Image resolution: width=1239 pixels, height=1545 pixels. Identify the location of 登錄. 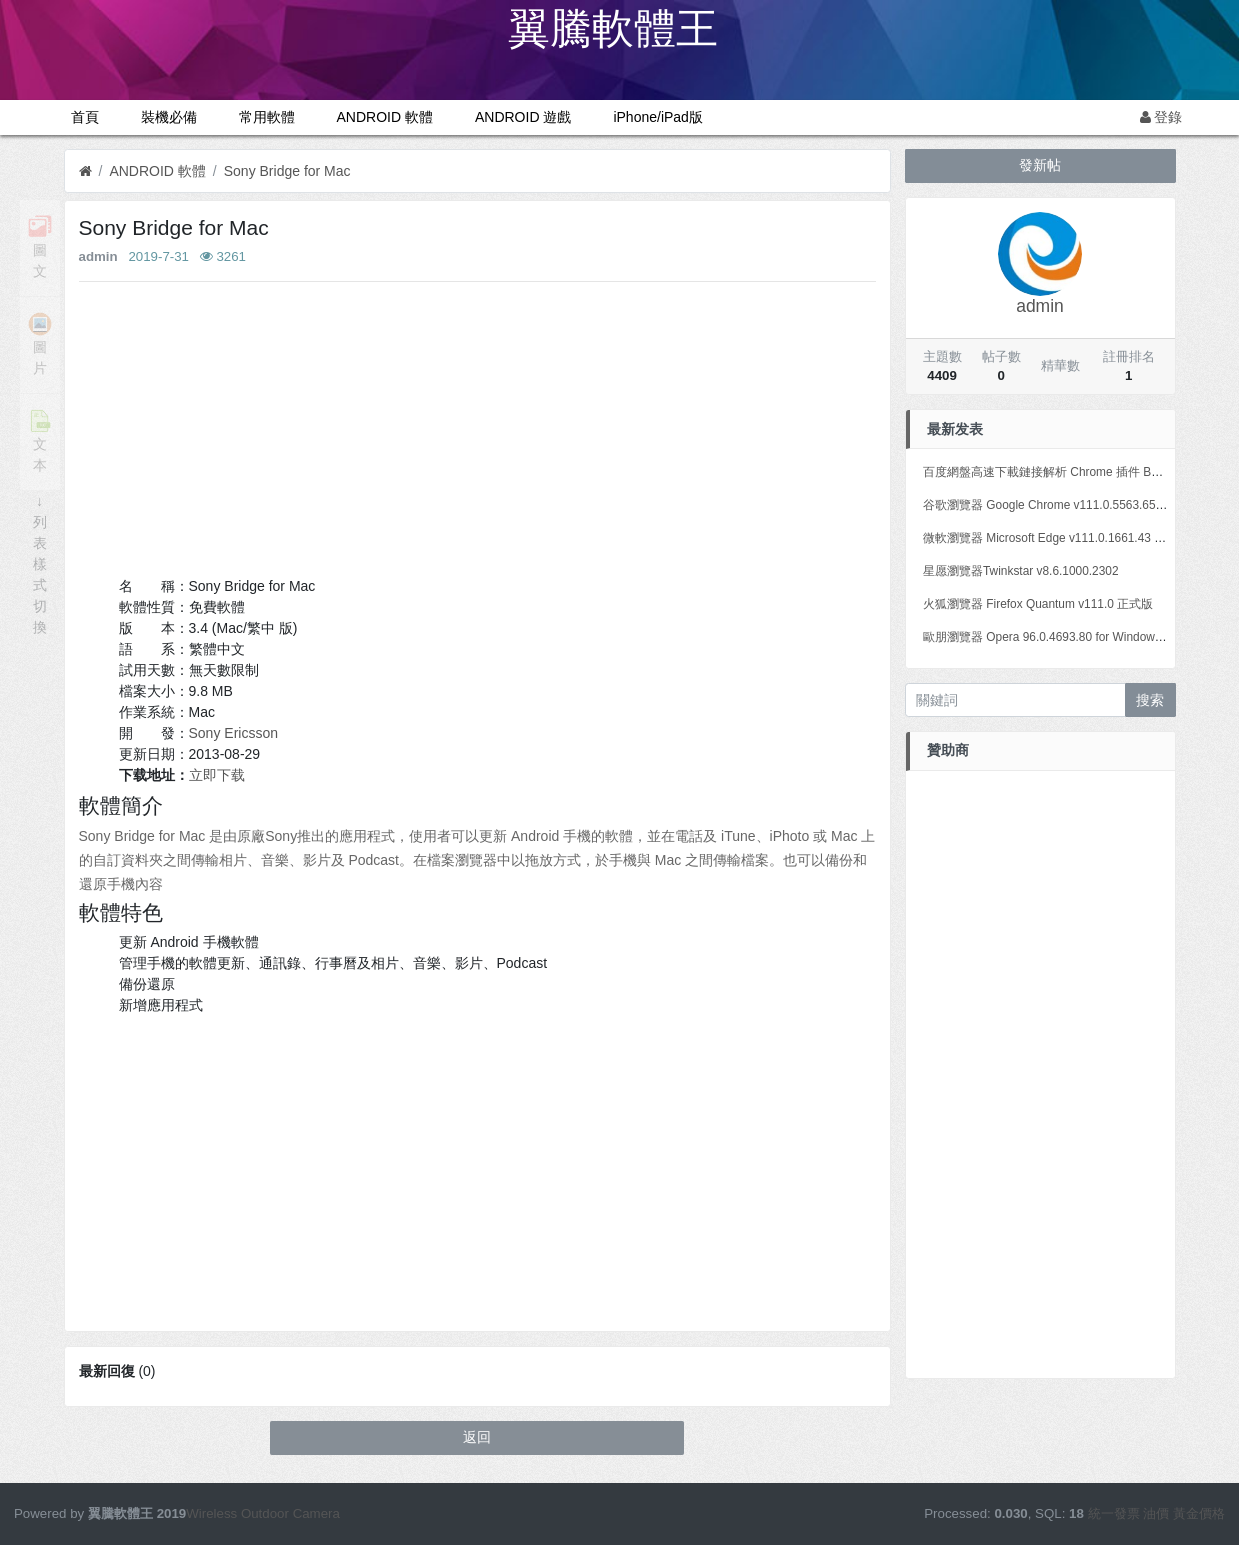
(1161, 117).